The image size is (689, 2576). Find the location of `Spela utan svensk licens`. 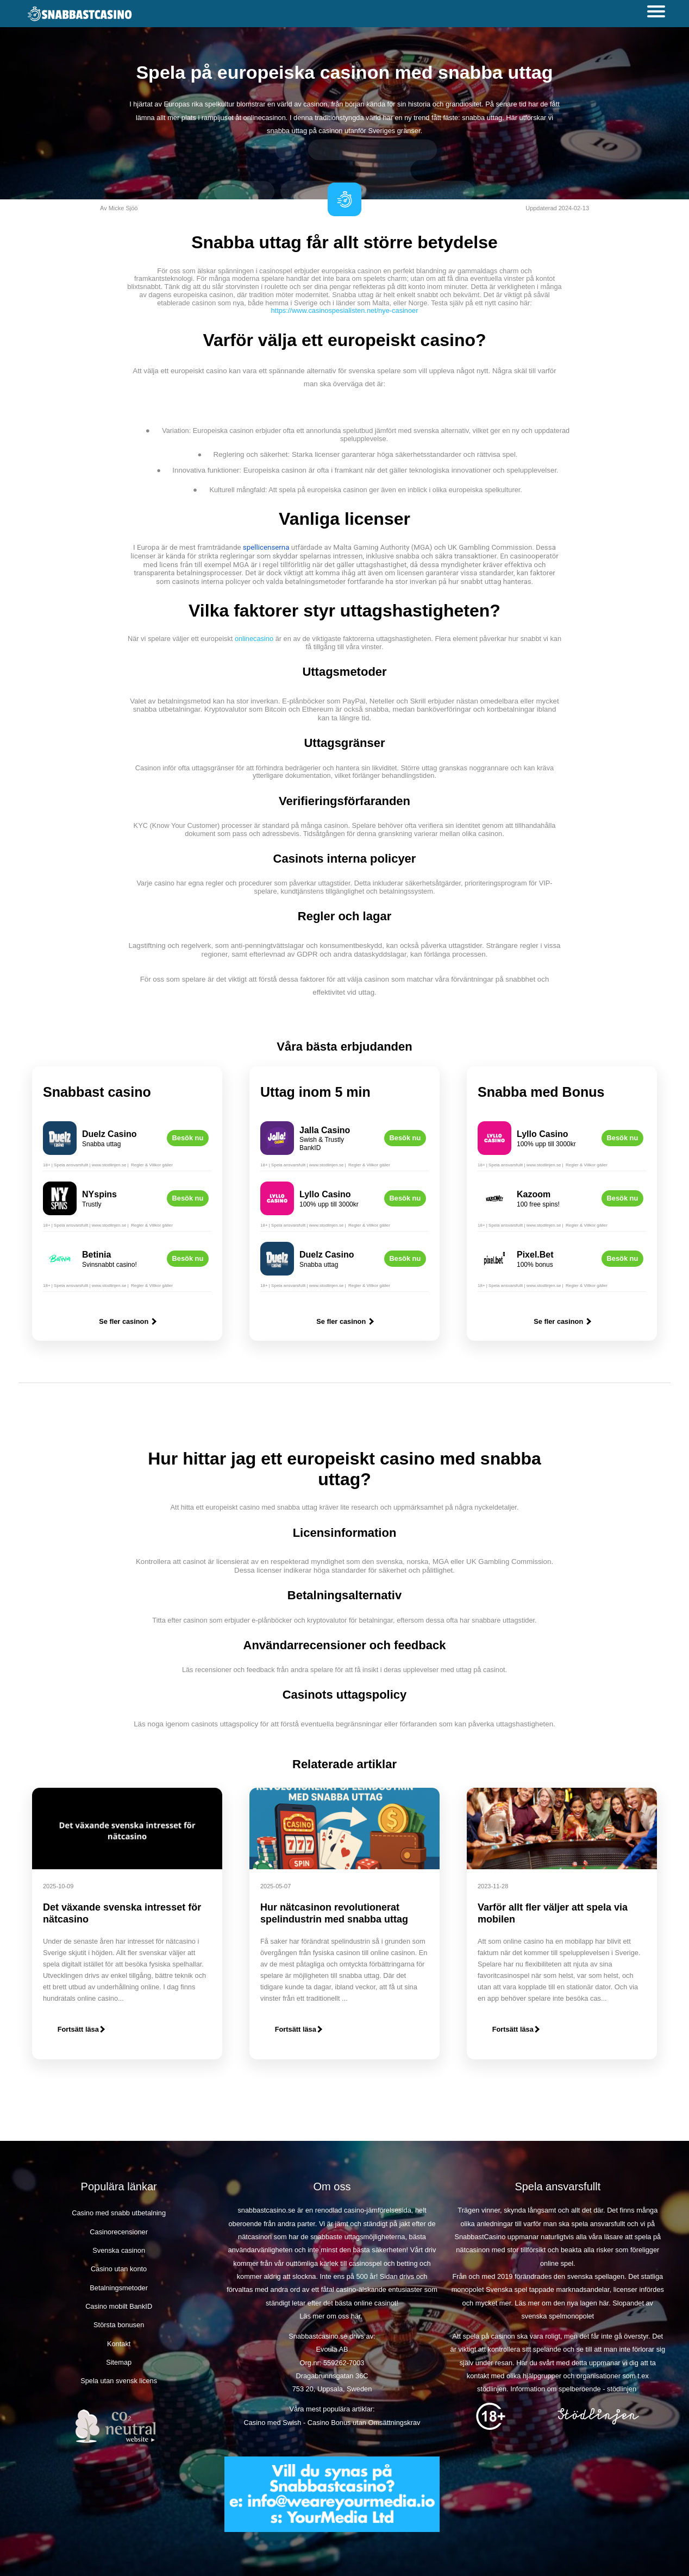

Spela utan svensk licens is located at coordinates (118, 2381).